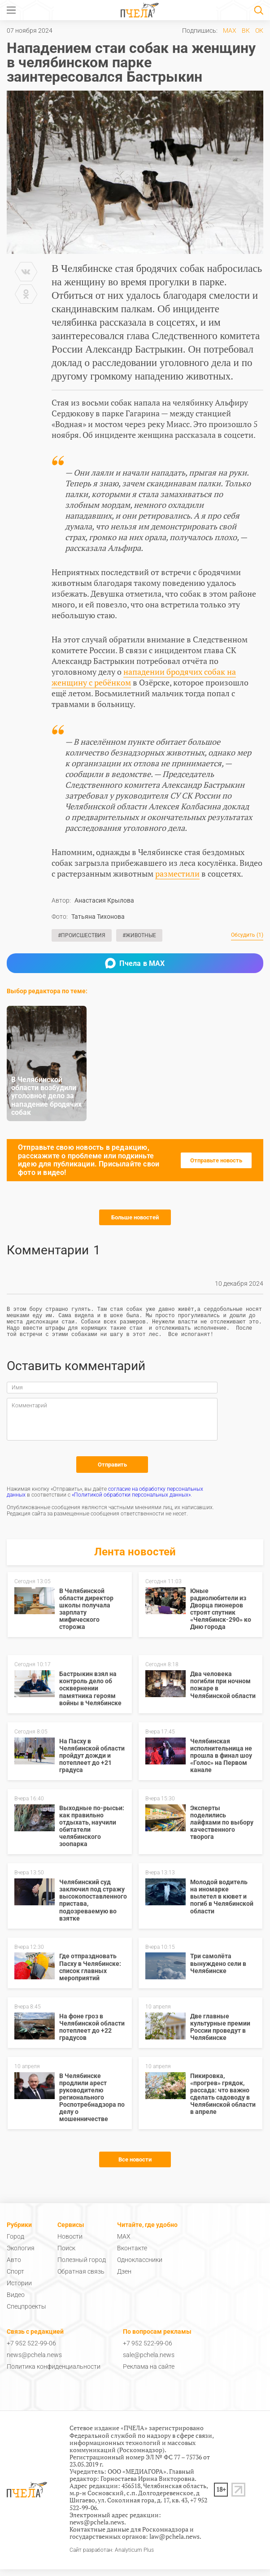  I want to click on Видео, so click(16, 2301).